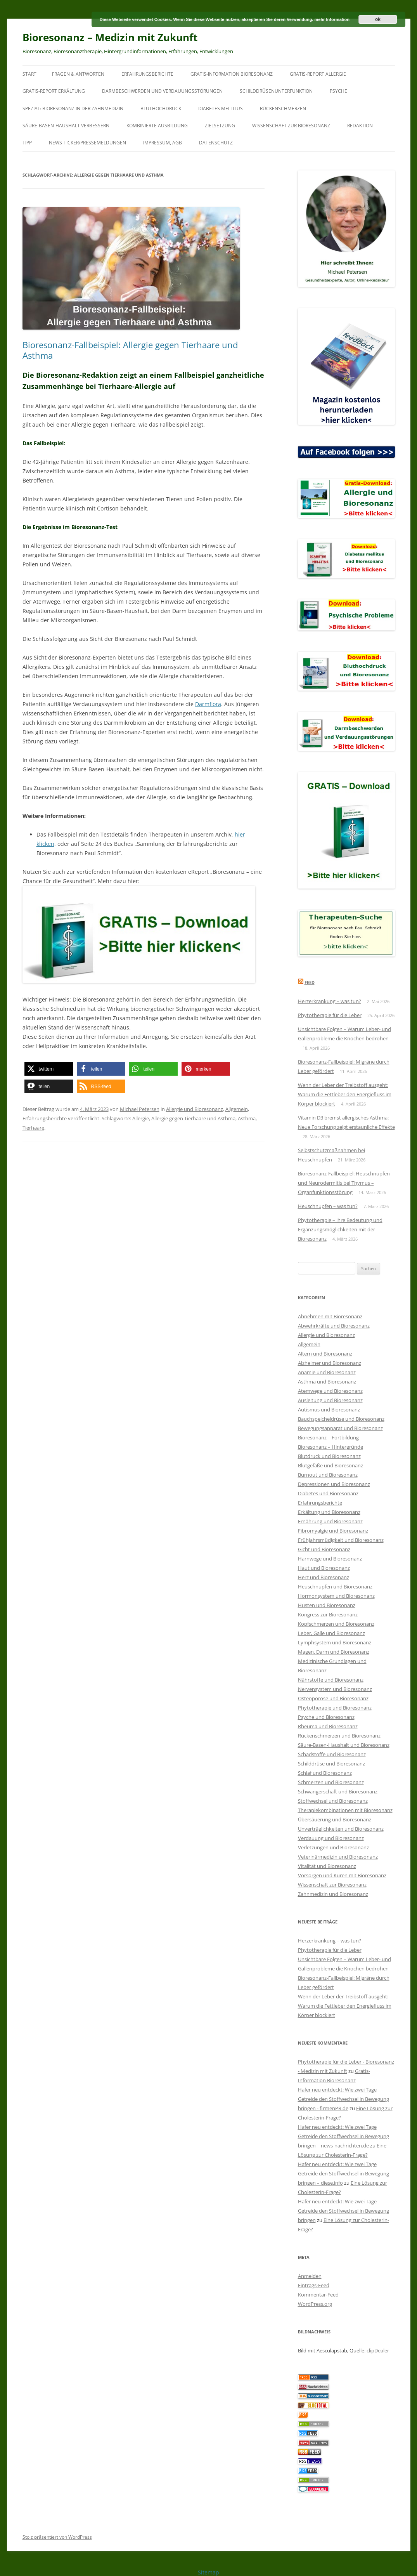 Image resolution: width=417 pixels, height=2576 pixels. Describe the element at coordinates (331, 1633) in the screenshot. I see `Leber, Galle und Bioresonanz` at that location.